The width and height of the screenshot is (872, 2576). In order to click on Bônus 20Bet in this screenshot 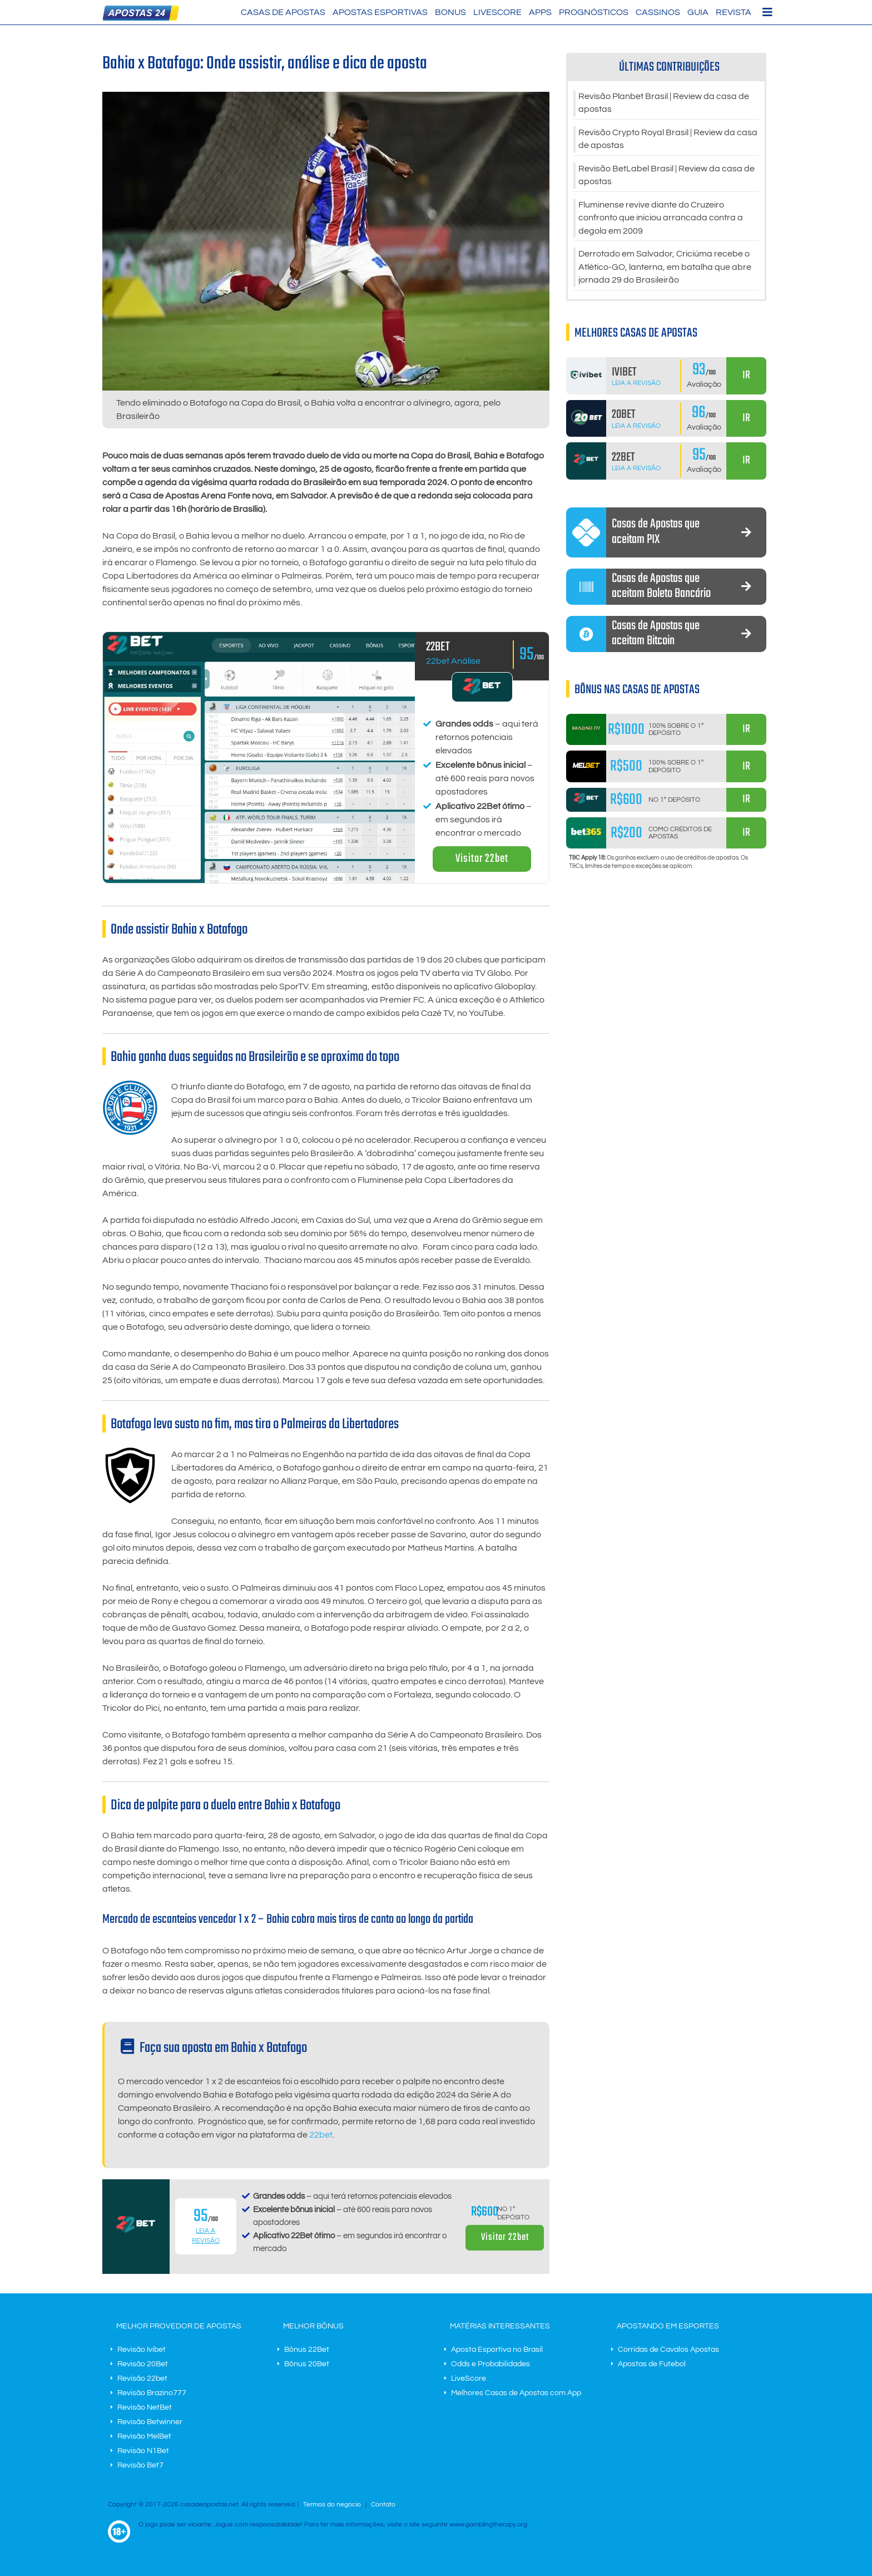, I will do `click(306, 2364)`.